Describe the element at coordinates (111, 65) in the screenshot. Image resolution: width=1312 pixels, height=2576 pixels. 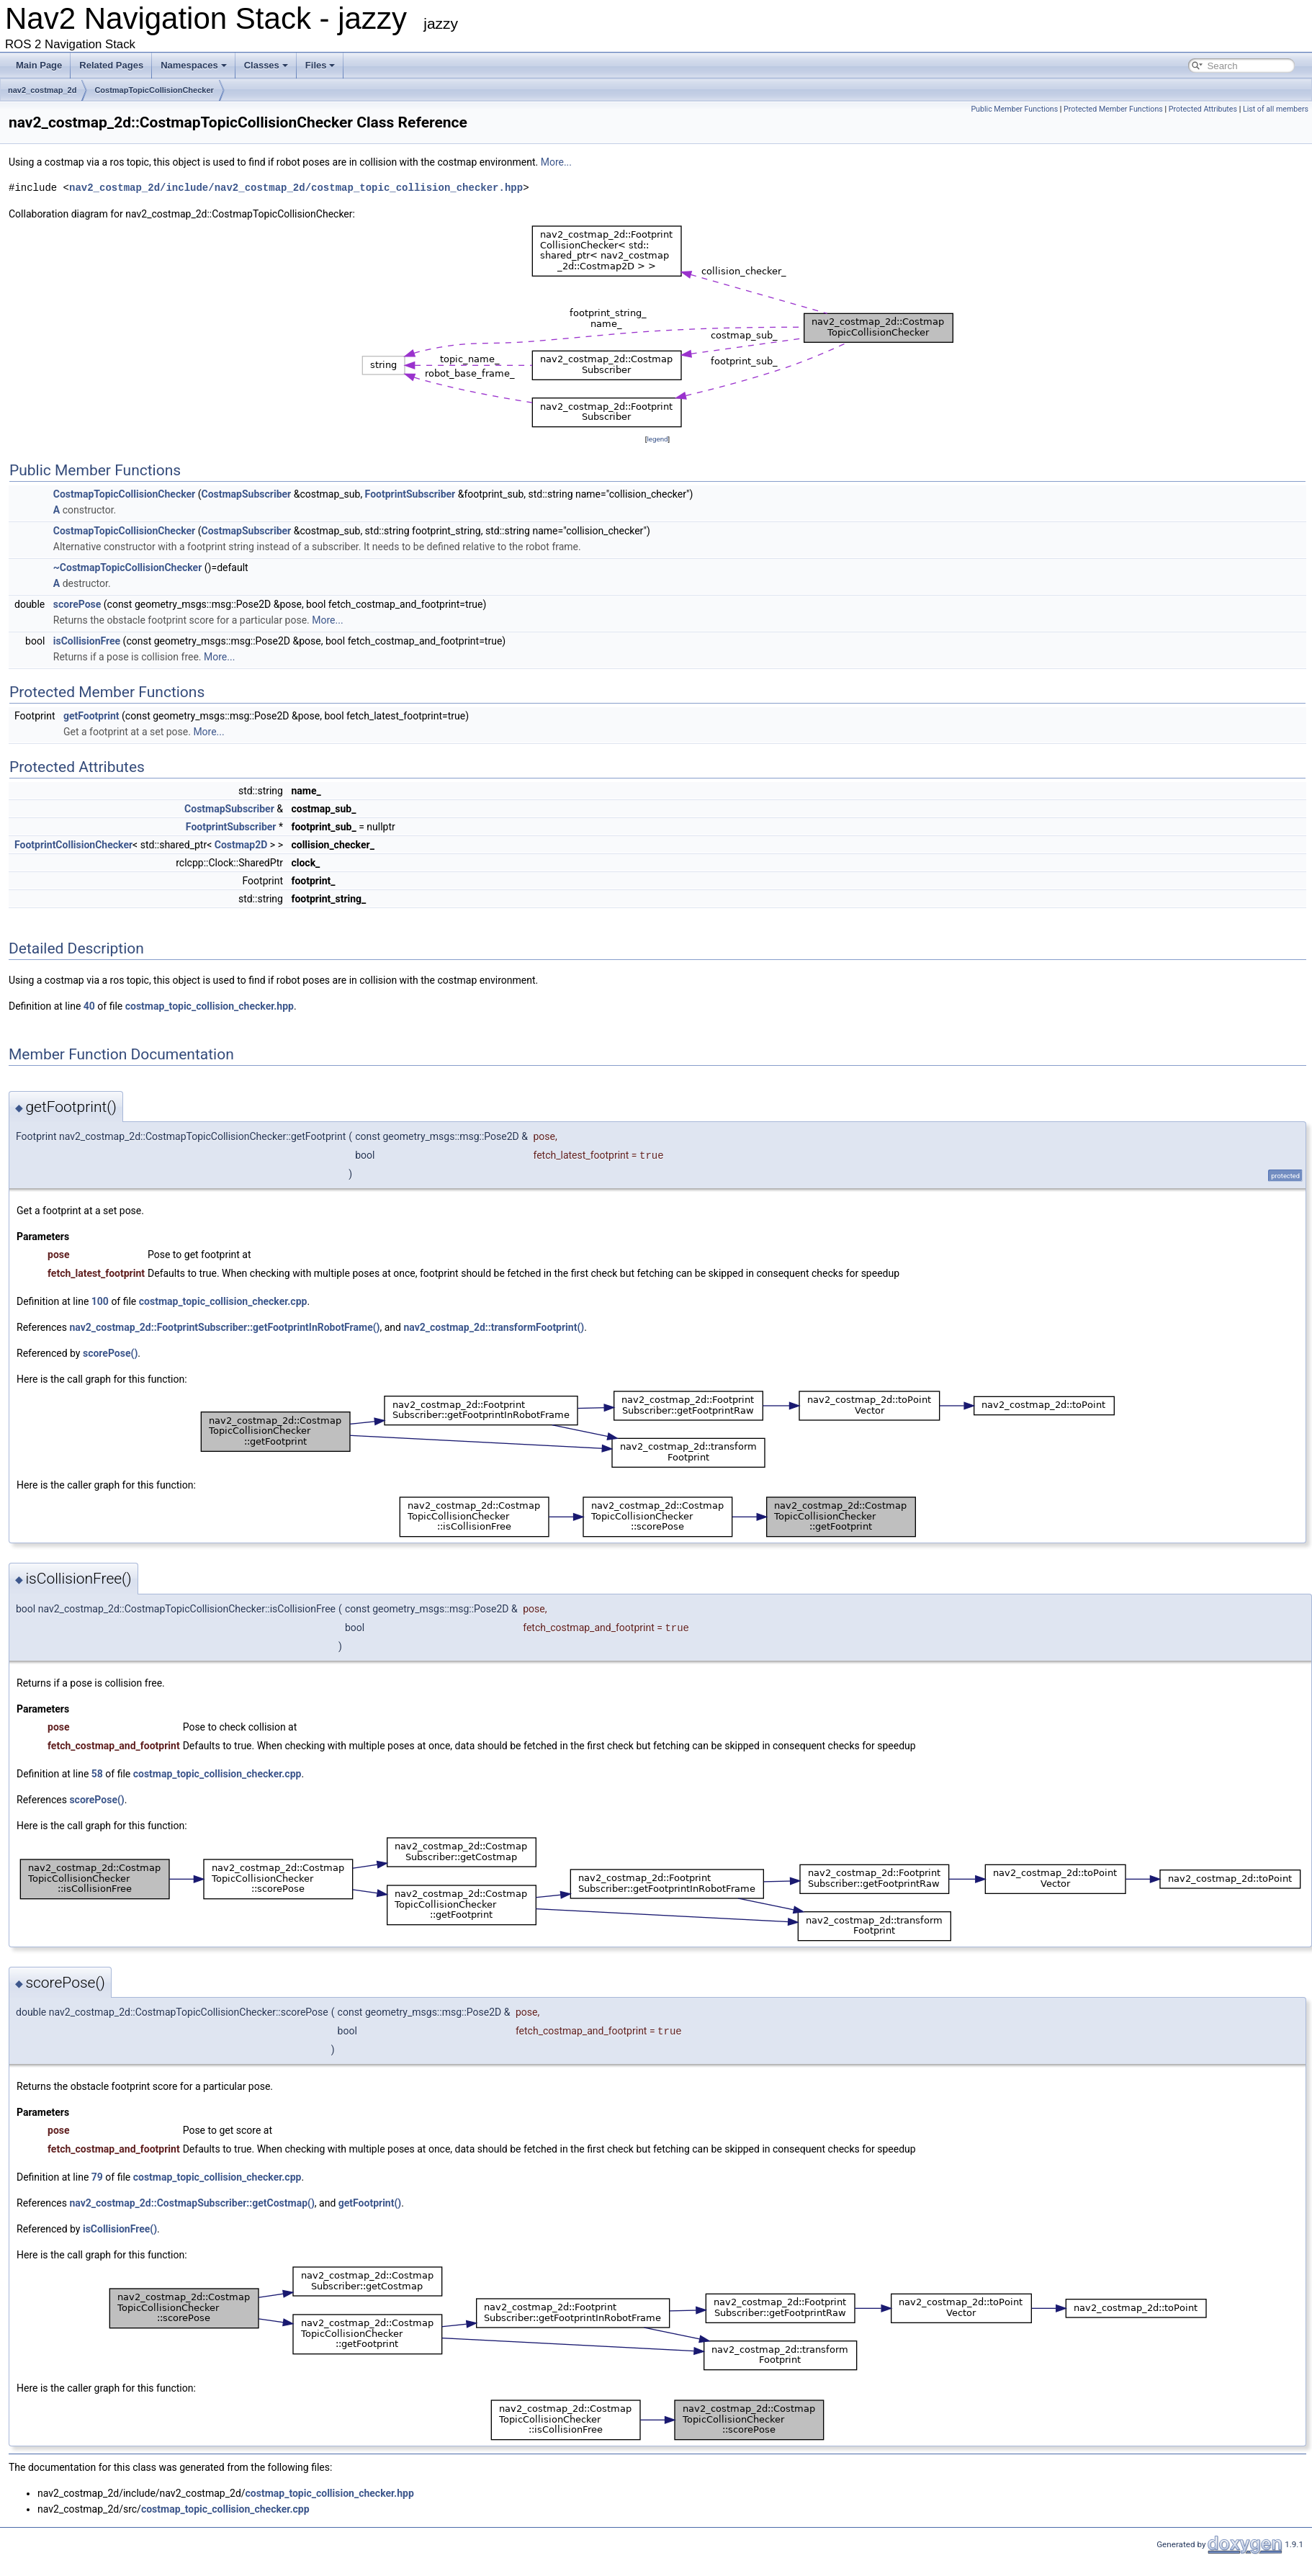
I see `Related Pages` at that location.